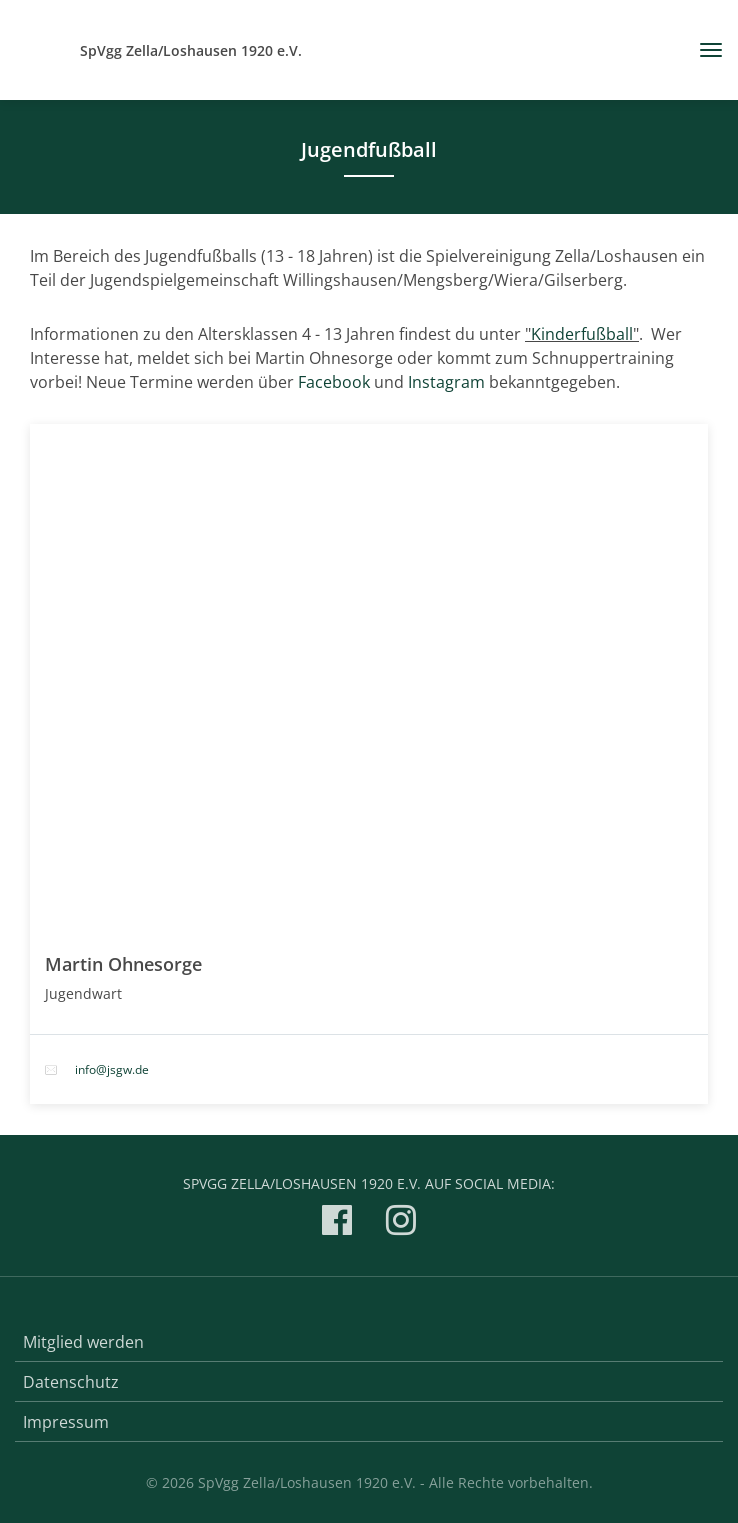 The width and height of the screenshot is (738, 1523). Describe the element at coordinates (83, 1342) in the screenshot. I see `Mitglied werden` at that location.